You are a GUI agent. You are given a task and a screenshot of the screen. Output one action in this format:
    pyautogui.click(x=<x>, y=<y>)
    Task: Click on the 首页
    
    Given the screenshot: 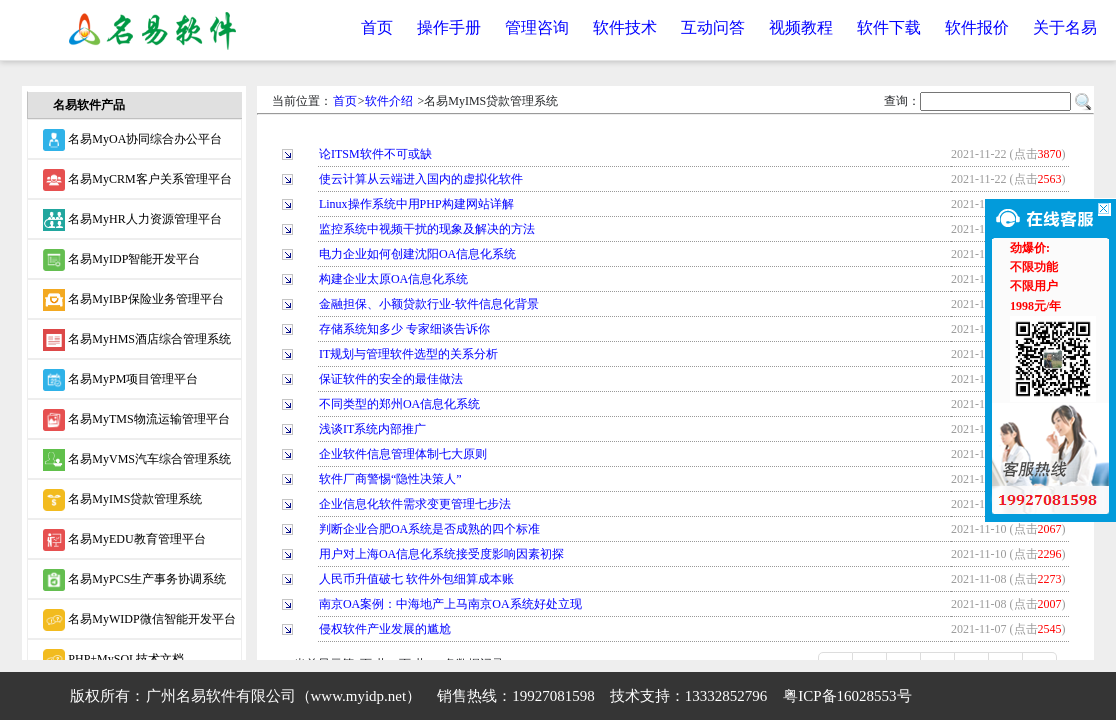 What is the action you would take?
    pyautogui.click(x=377, y=27)
    